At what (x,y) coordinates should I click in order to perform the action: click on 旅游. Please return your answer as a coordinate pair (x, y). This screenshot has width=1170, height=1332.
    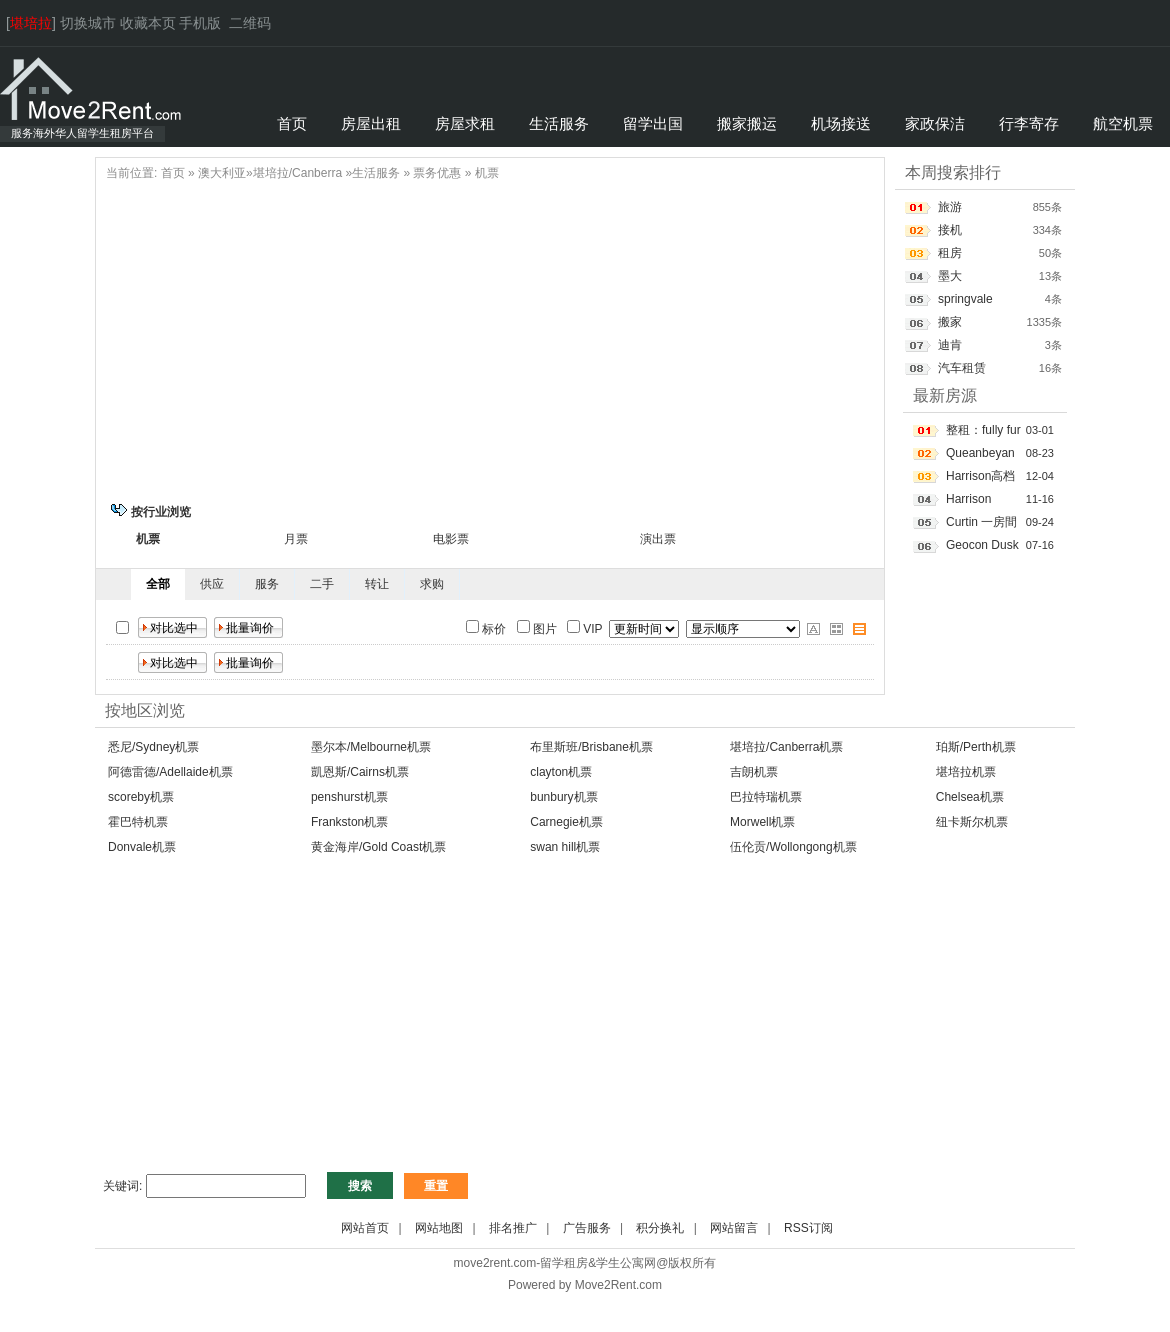
    Looking at the image, I should click on (950, 207).